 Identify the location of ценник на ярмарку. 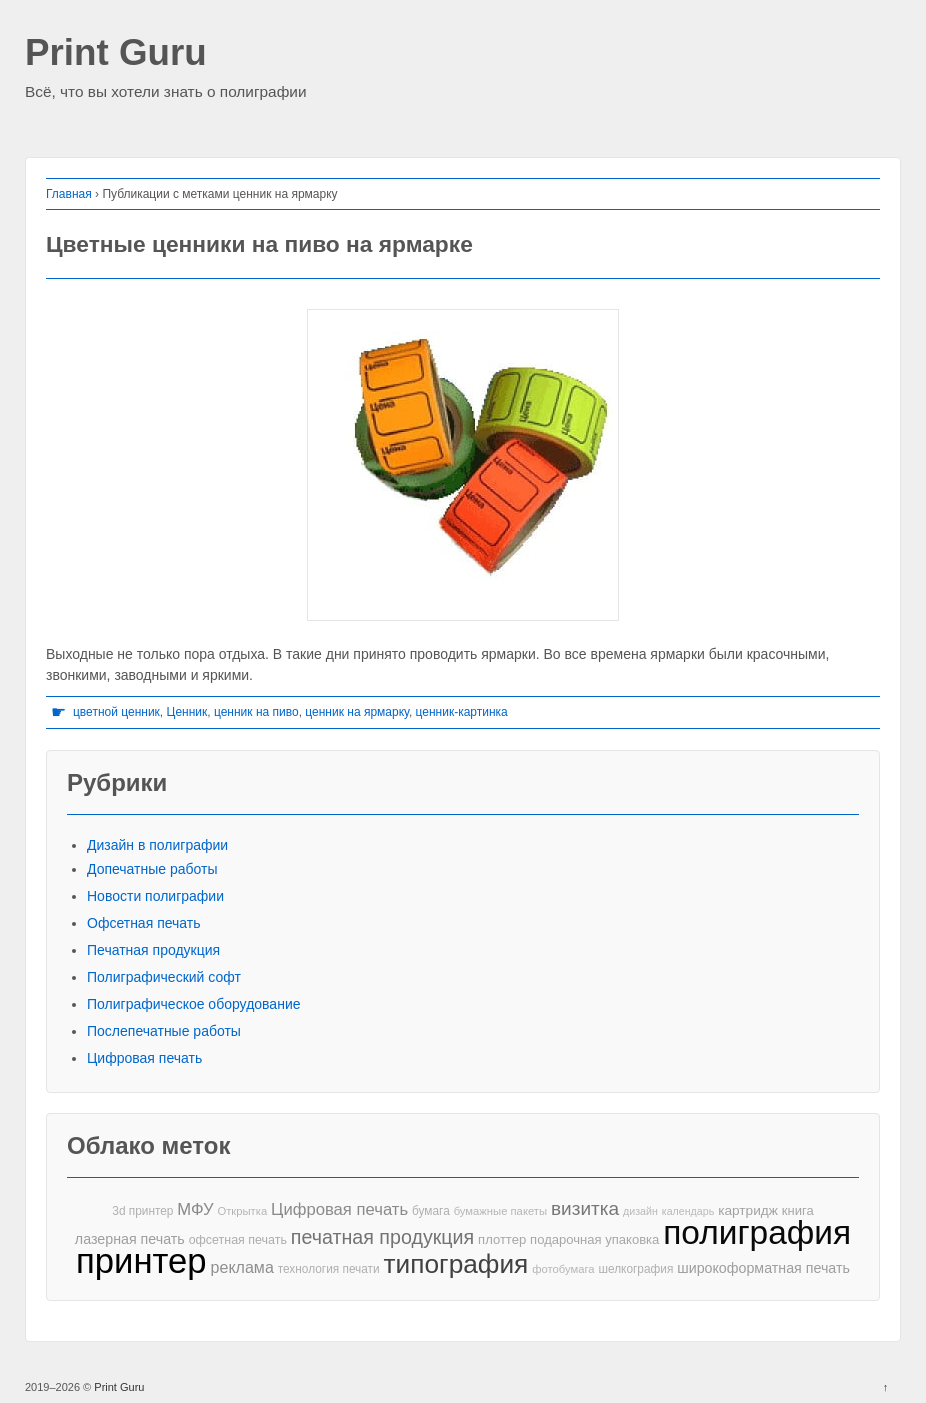
(357, 712).